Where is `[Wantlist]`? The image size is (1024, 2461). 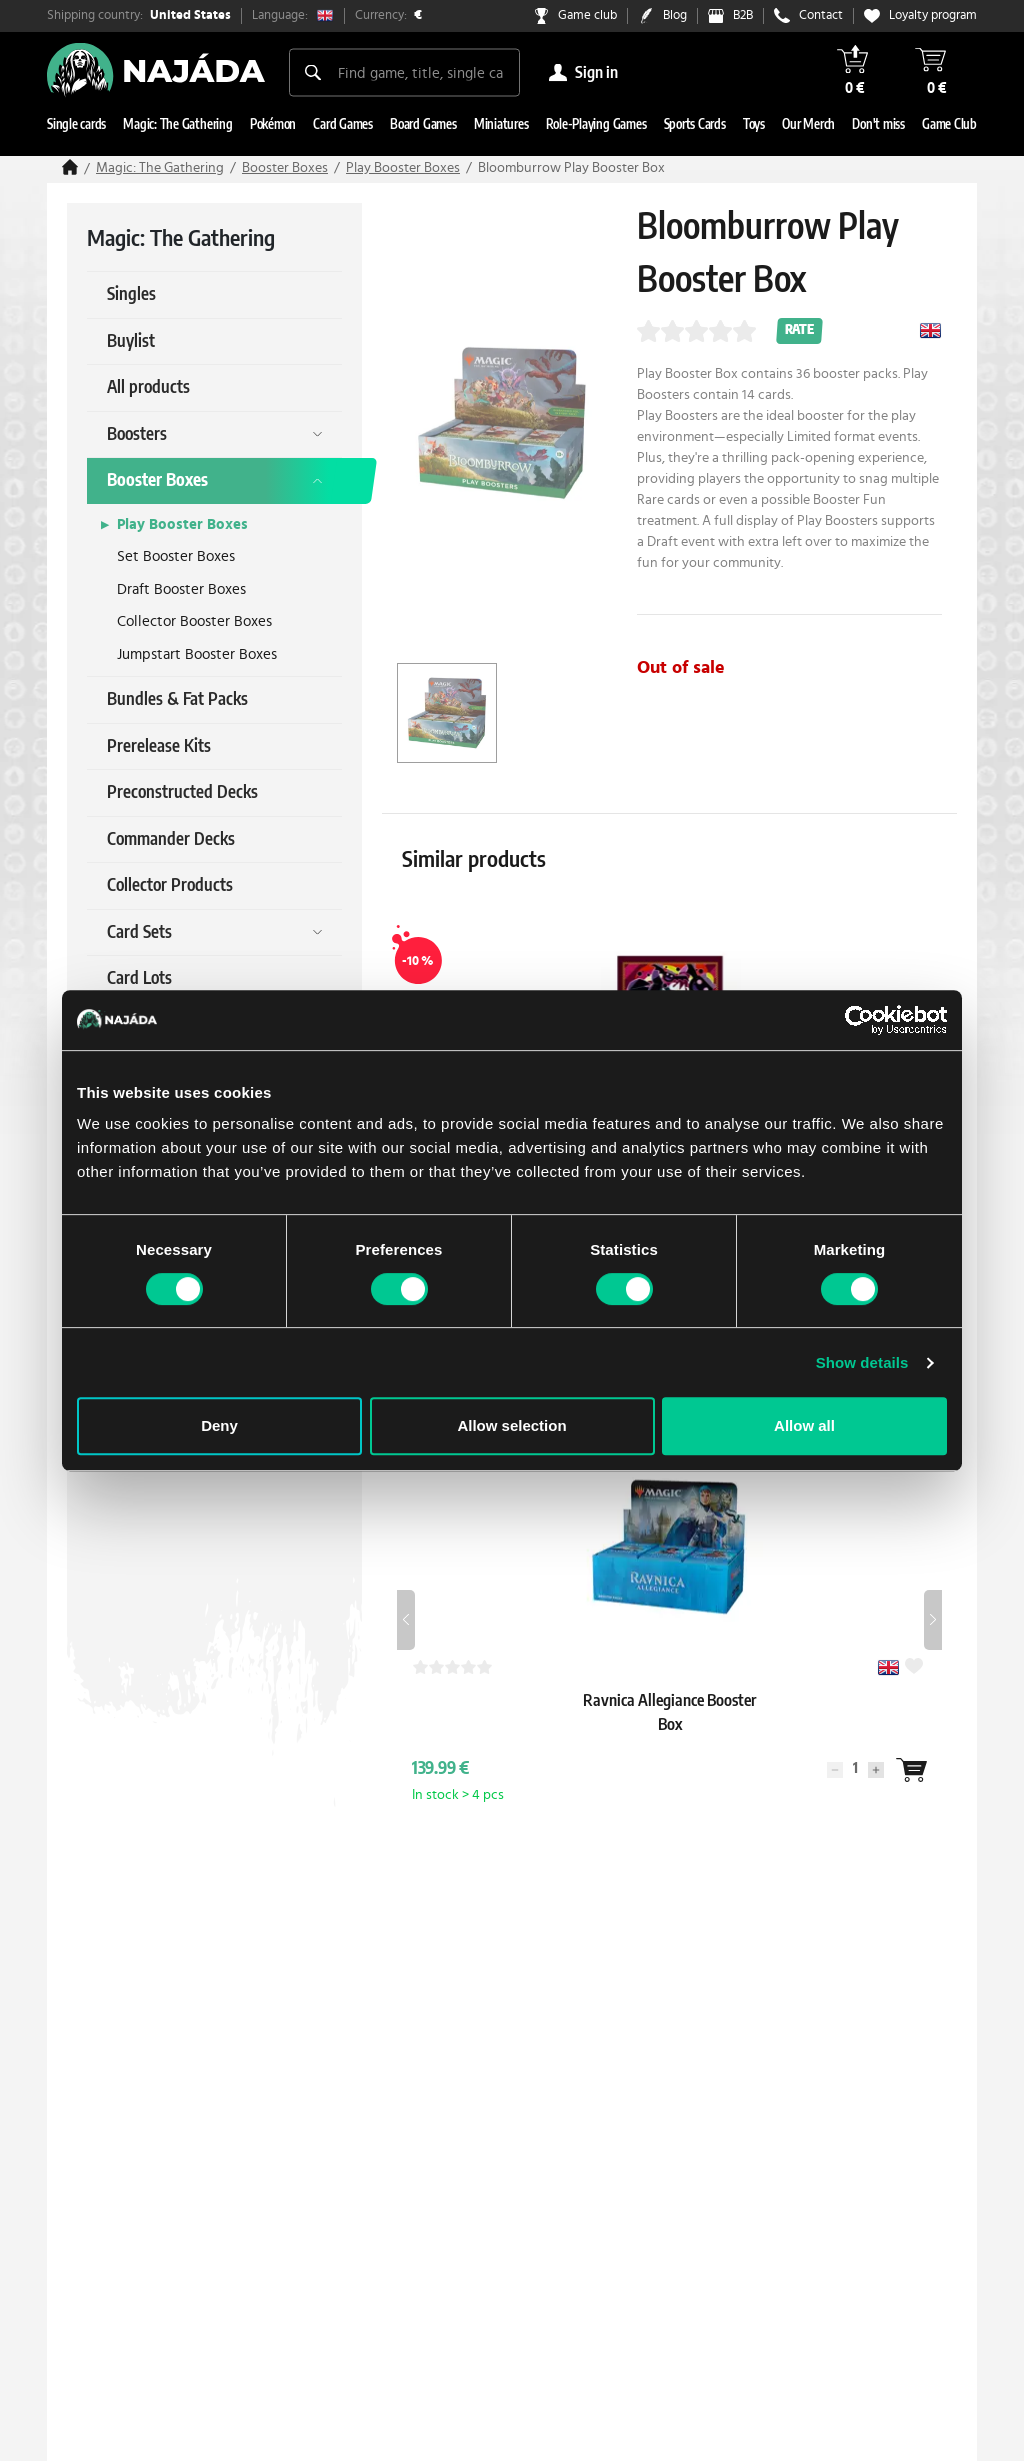
[Wantlist] is located at coordinates (911, 1770).